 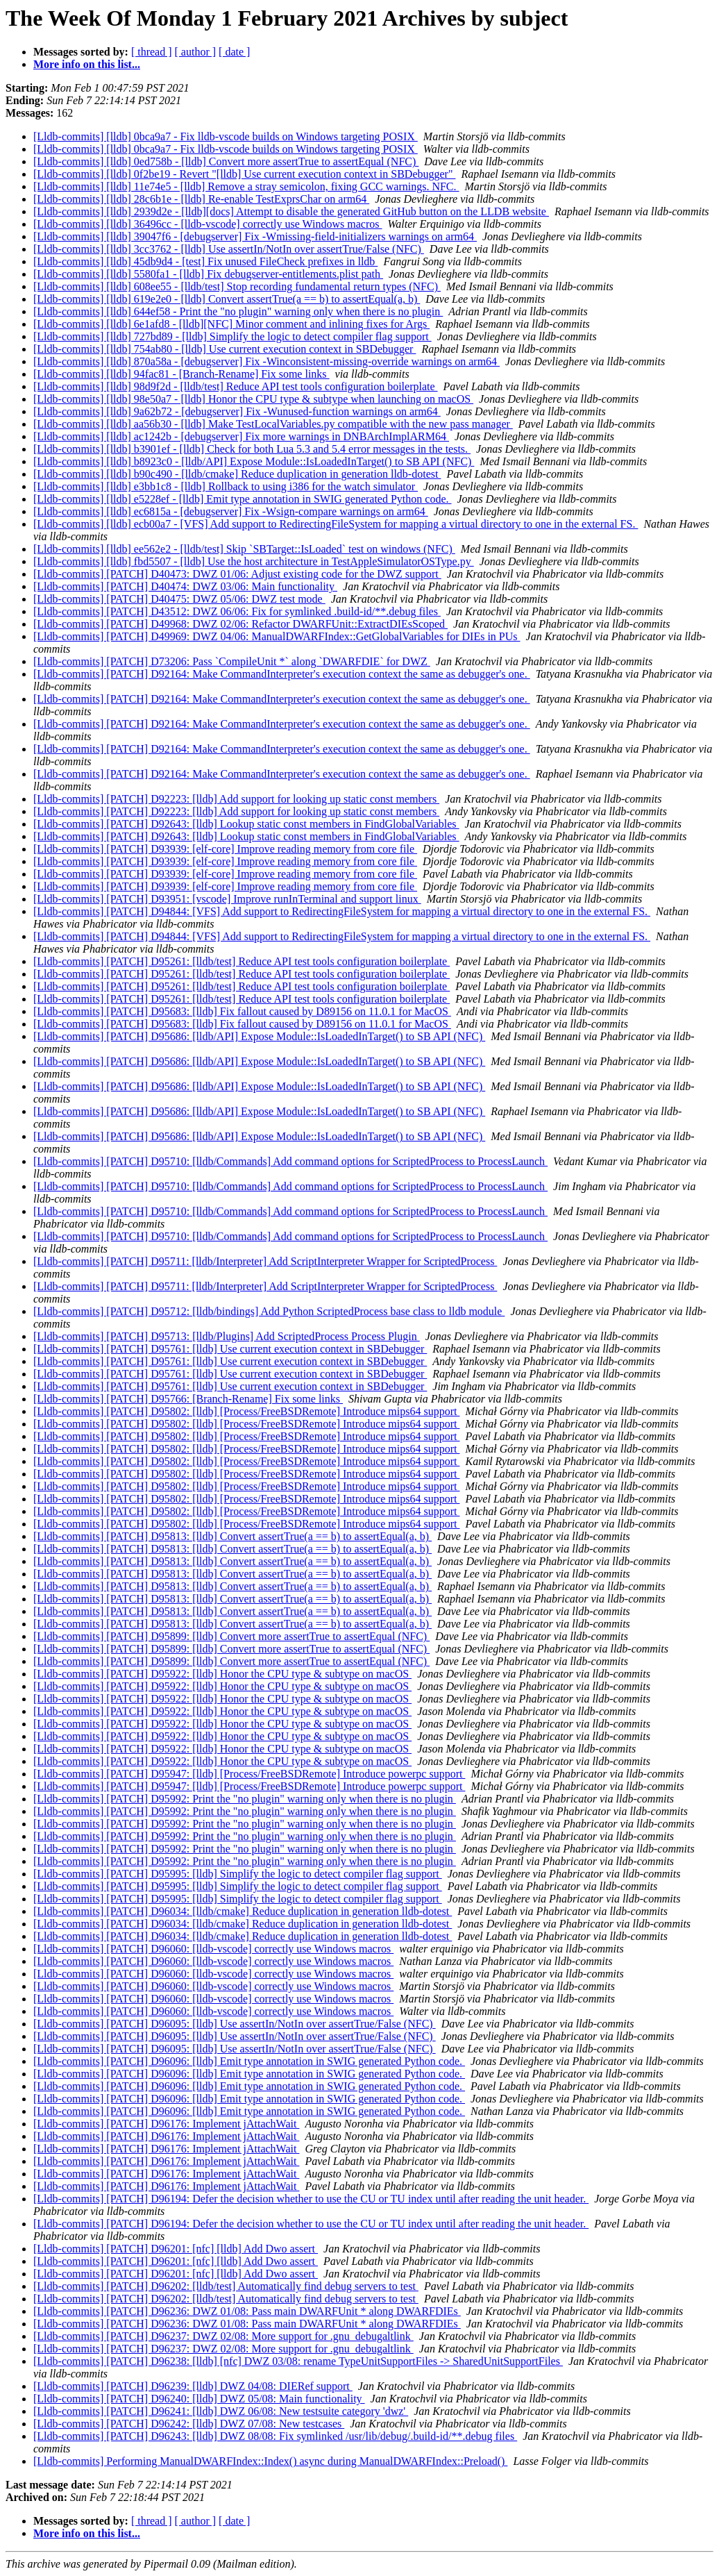 What do you see at coordinates (244, 1799) in the screenshot?
I see `[Lldb-commits] [PATCH] D95992: Print the "no plugin" warning only when there is no plugin` at bounding box center [244, 1799].